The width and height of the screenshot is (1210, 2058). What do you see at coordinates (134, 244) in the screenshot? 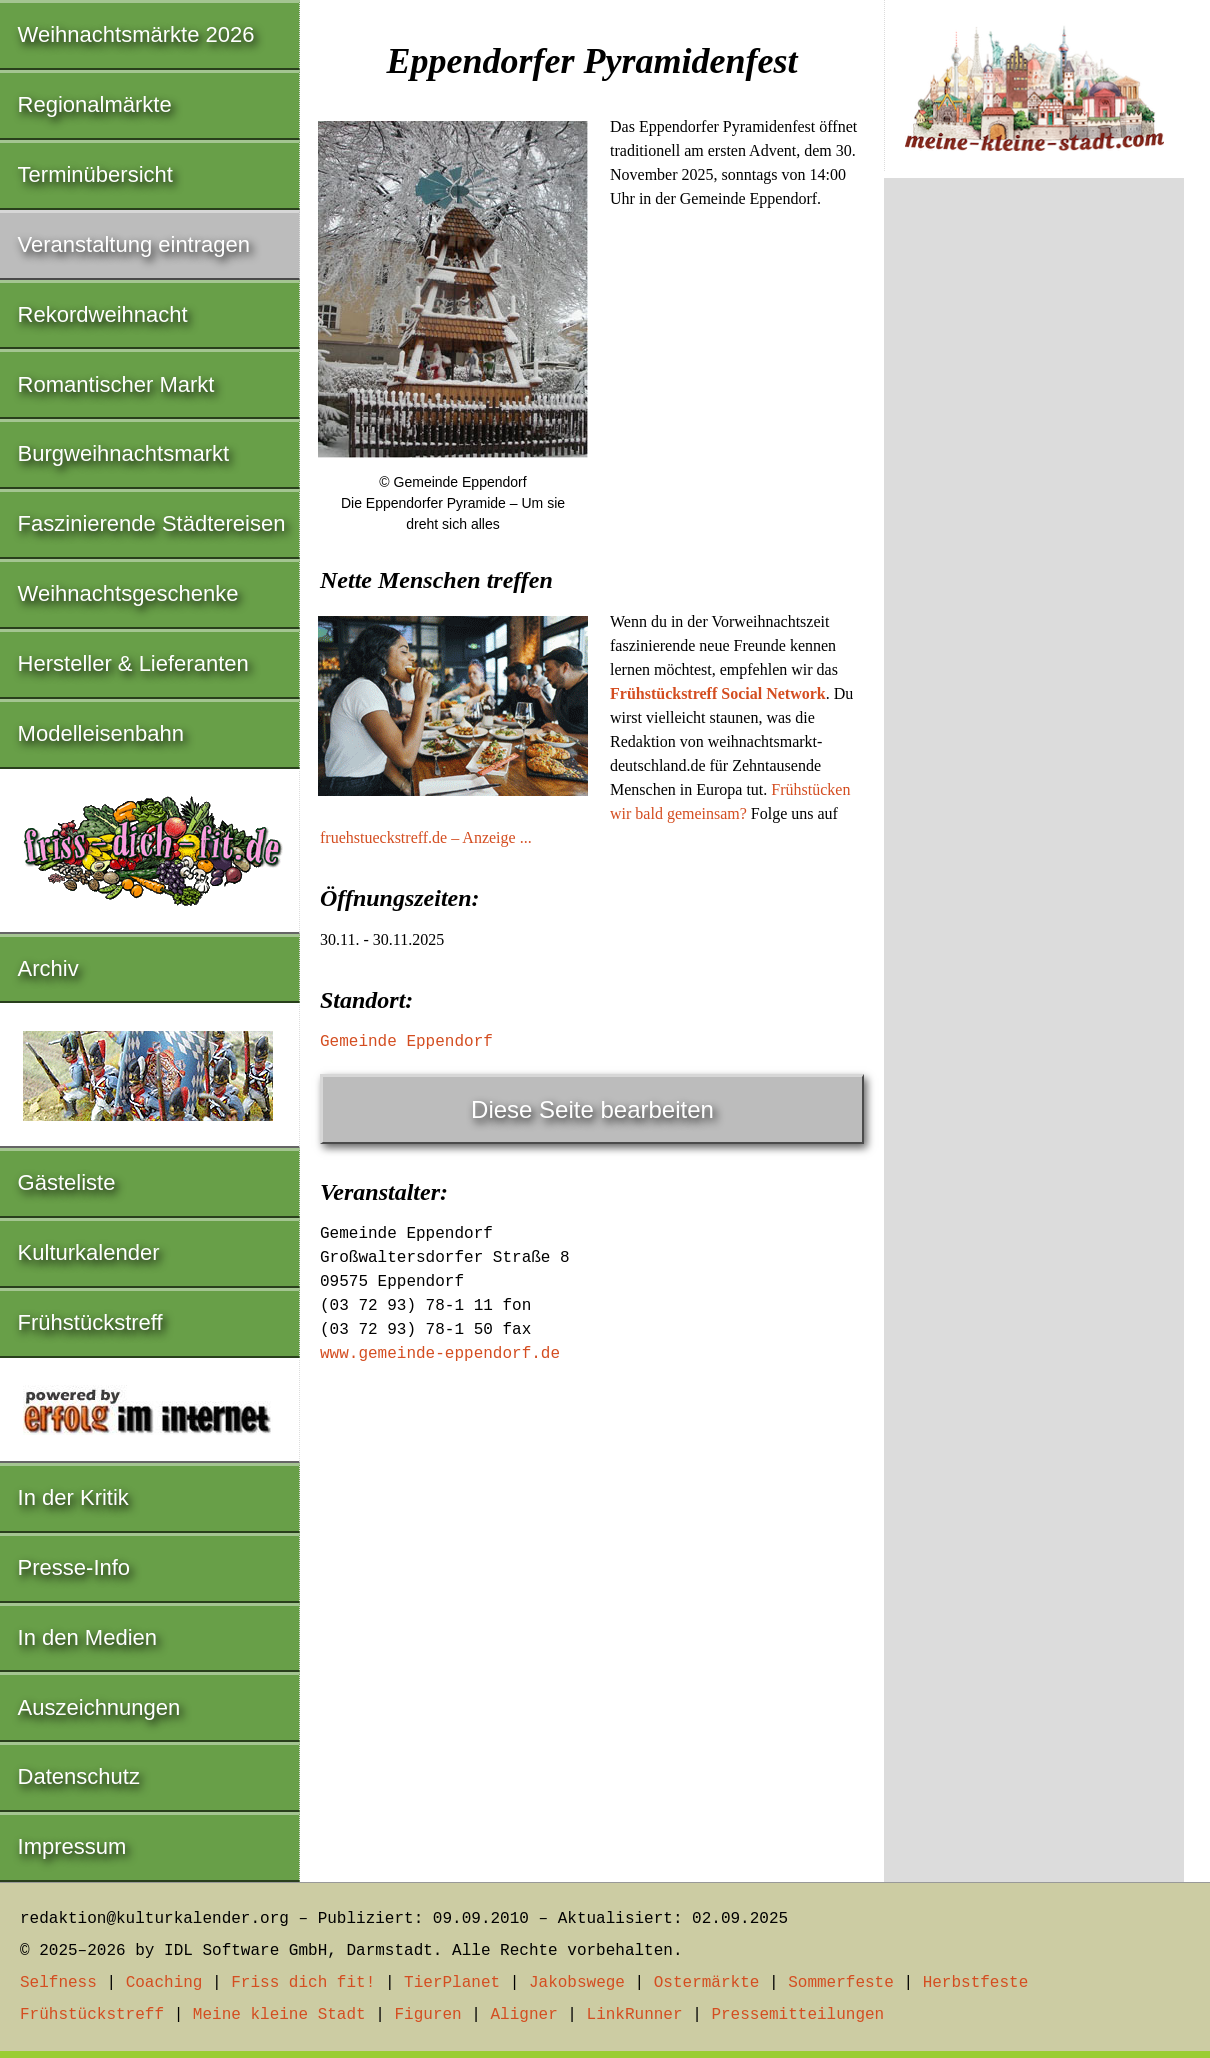
I see `Veranstaltung eintragen` at bounding box center [134, 244].